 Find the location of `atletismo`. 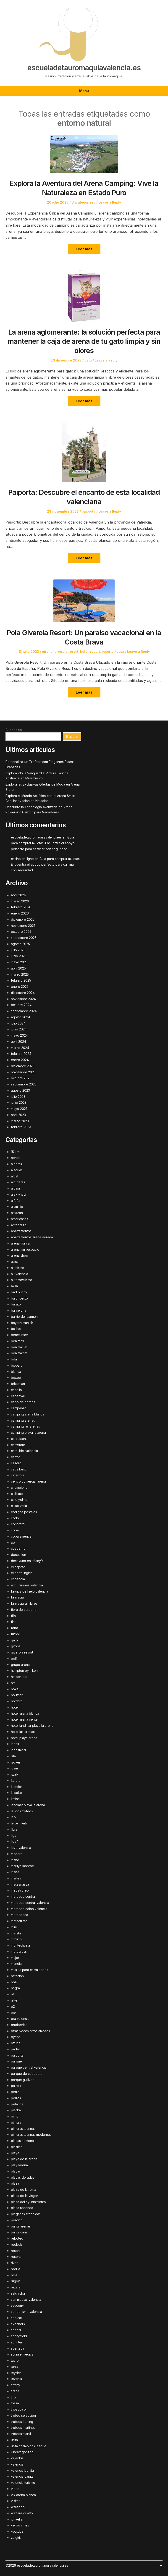

atletismo is located at coordinates (17, 1268).